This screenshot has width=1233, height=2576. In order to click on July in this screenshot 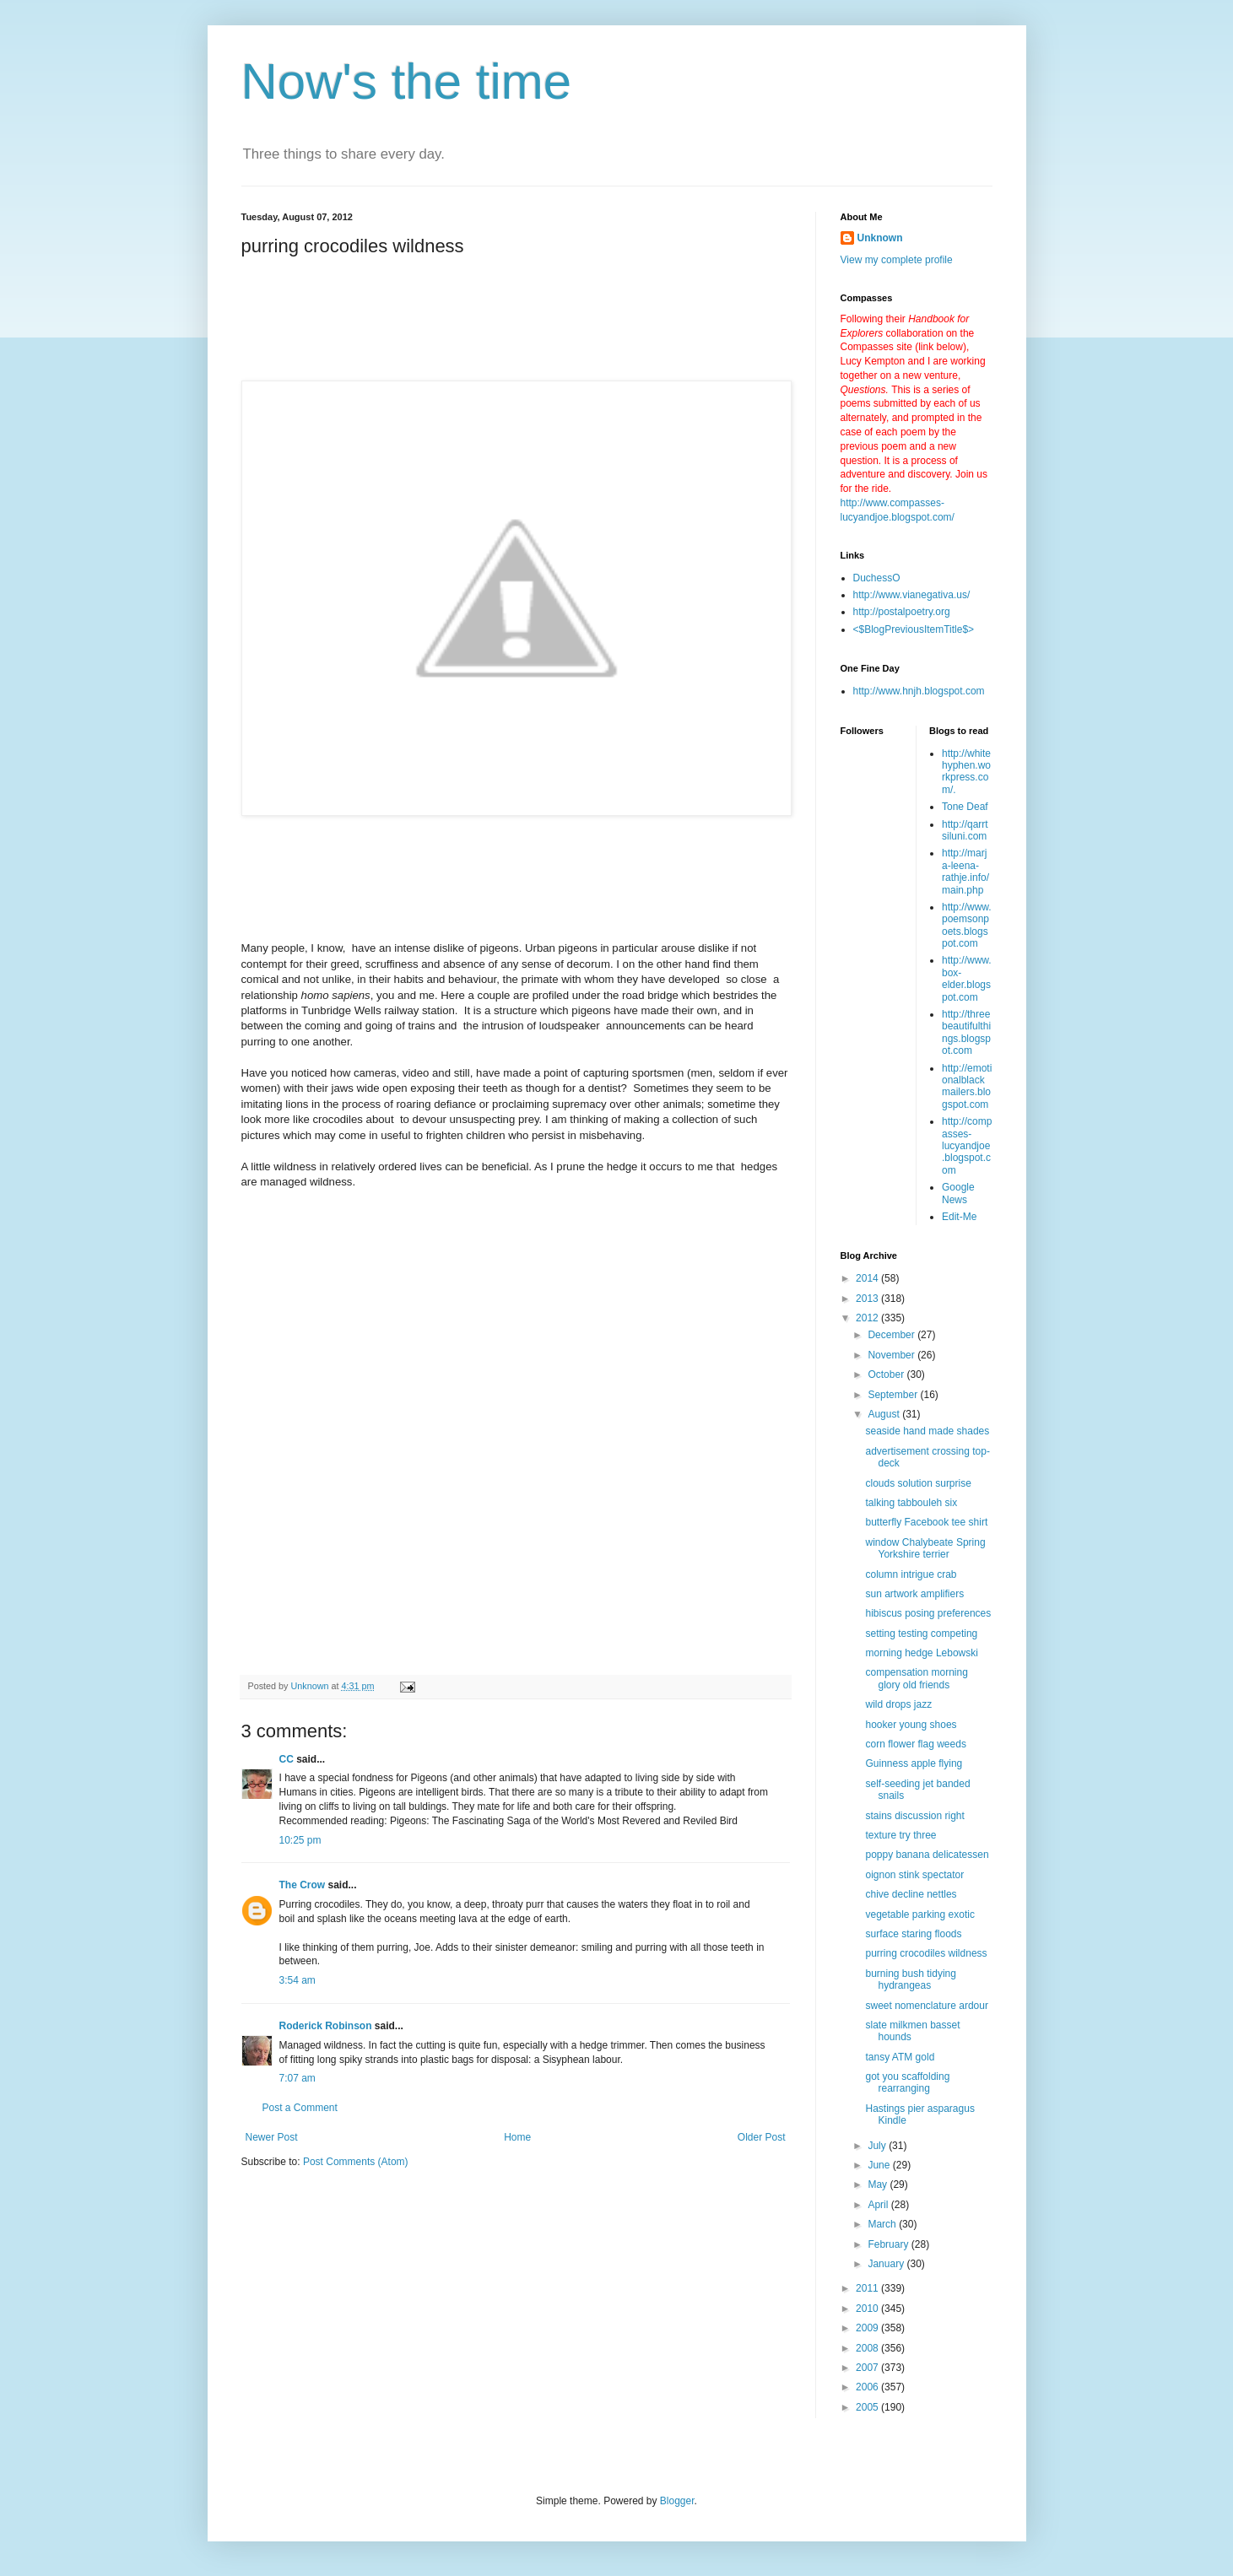, I will do `click(878, 2146)`.